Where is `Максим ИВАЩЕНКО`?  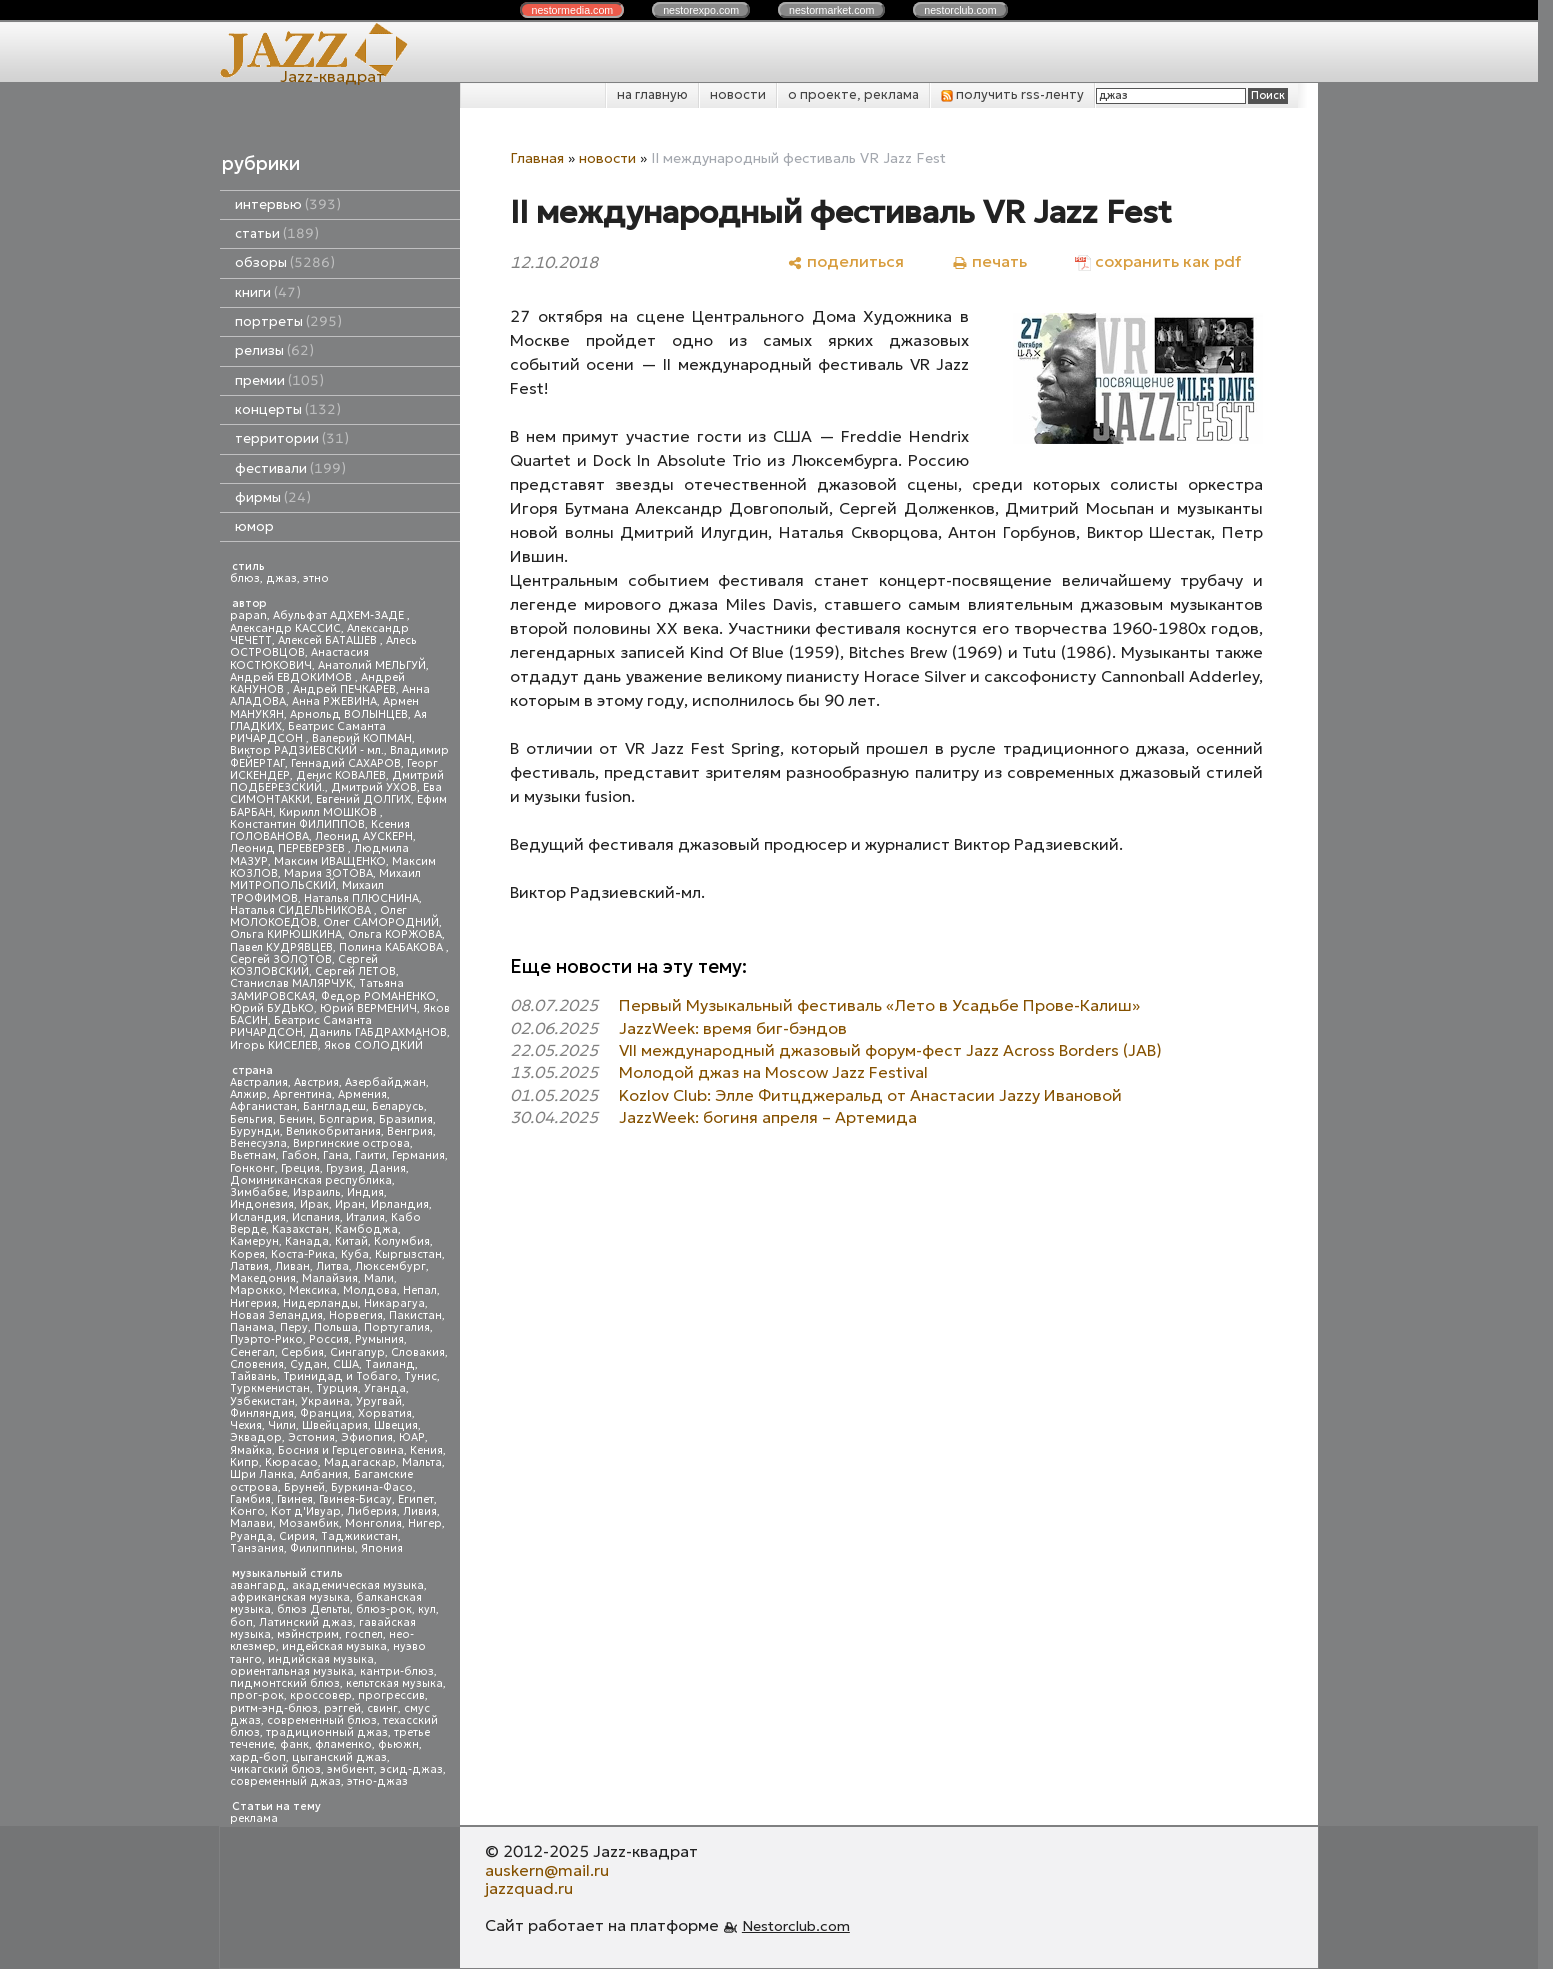
Максим ИВАЩЕНКО is located at coordinates (330, 861).